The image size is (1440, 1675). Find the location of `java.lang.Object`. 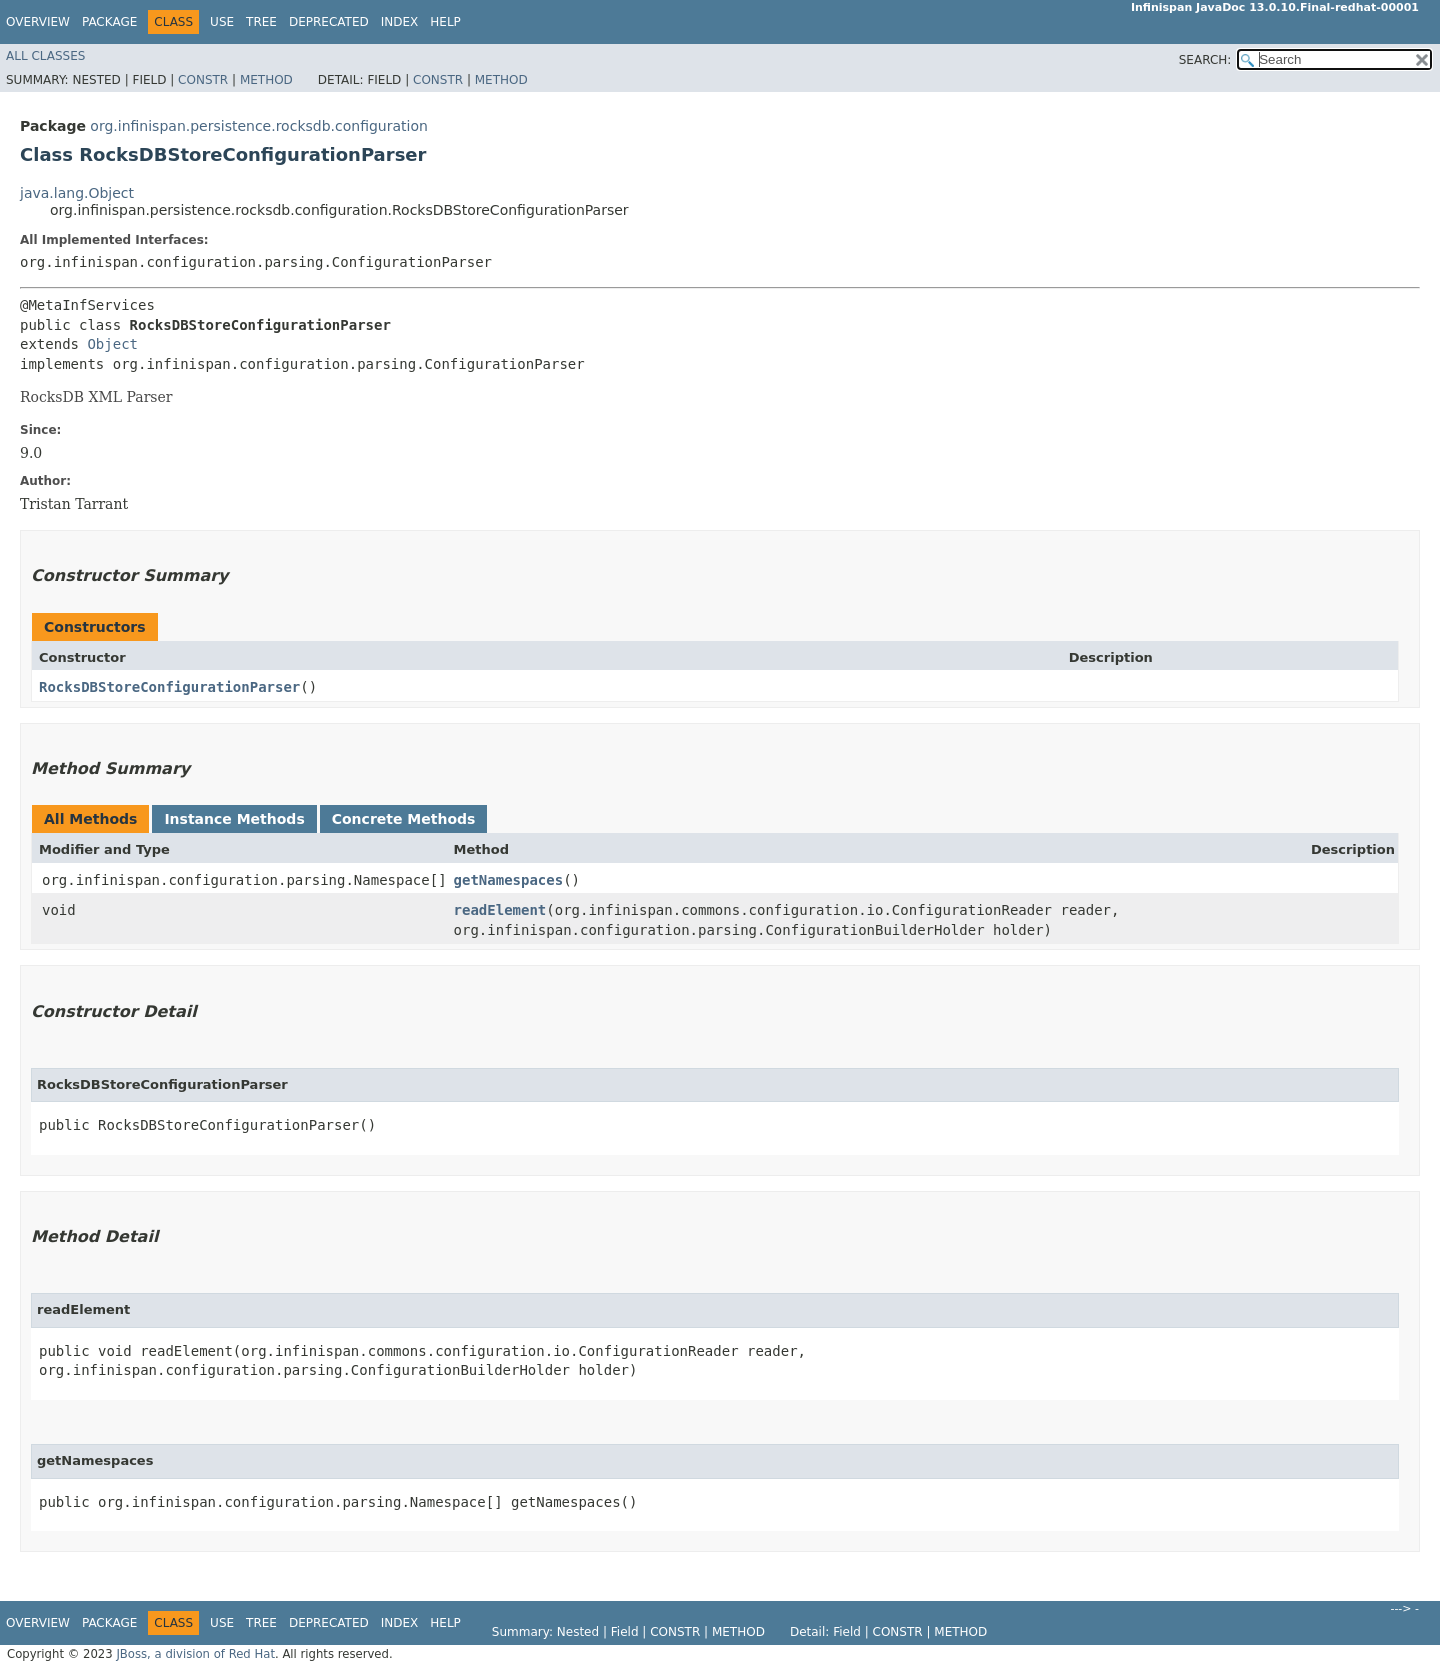

java.lang.Object is located at coordinates (77, 193).